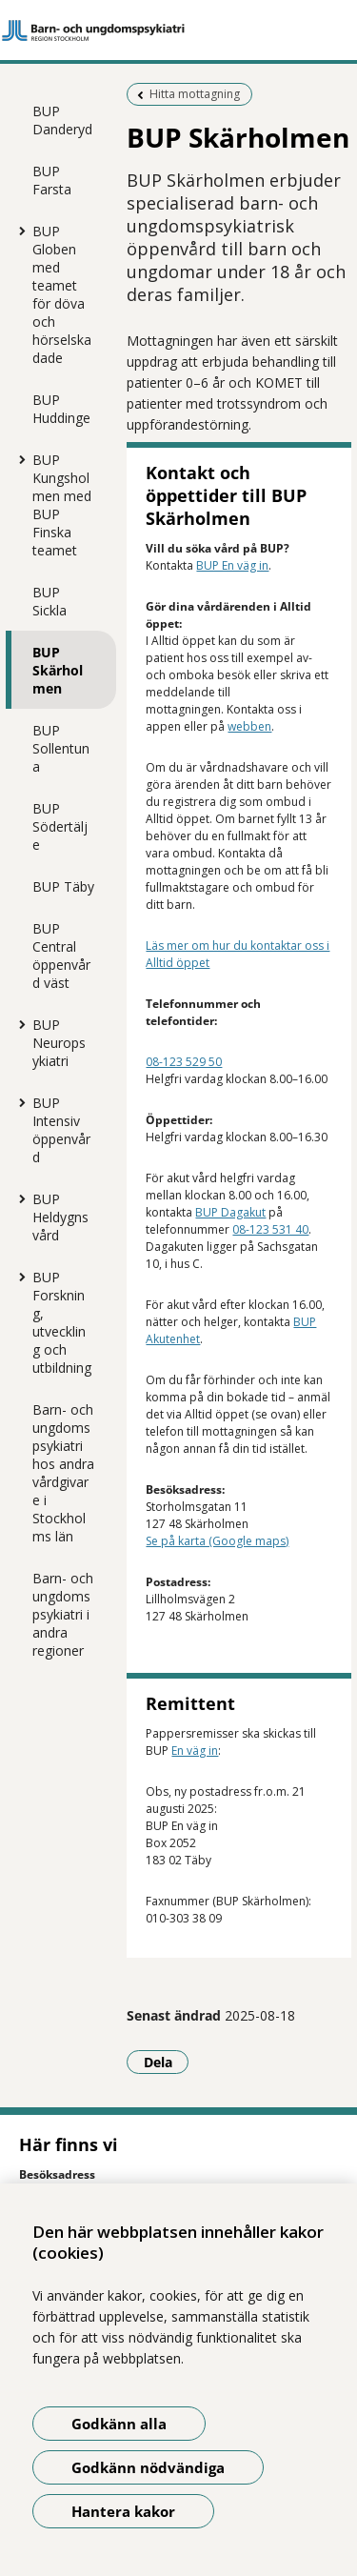 Image resolution: width=357 pixels, height=2576 pixels. Describe the element at coordinates (232, 565) in the screenshot. I see `BUP En väg in` at that location.